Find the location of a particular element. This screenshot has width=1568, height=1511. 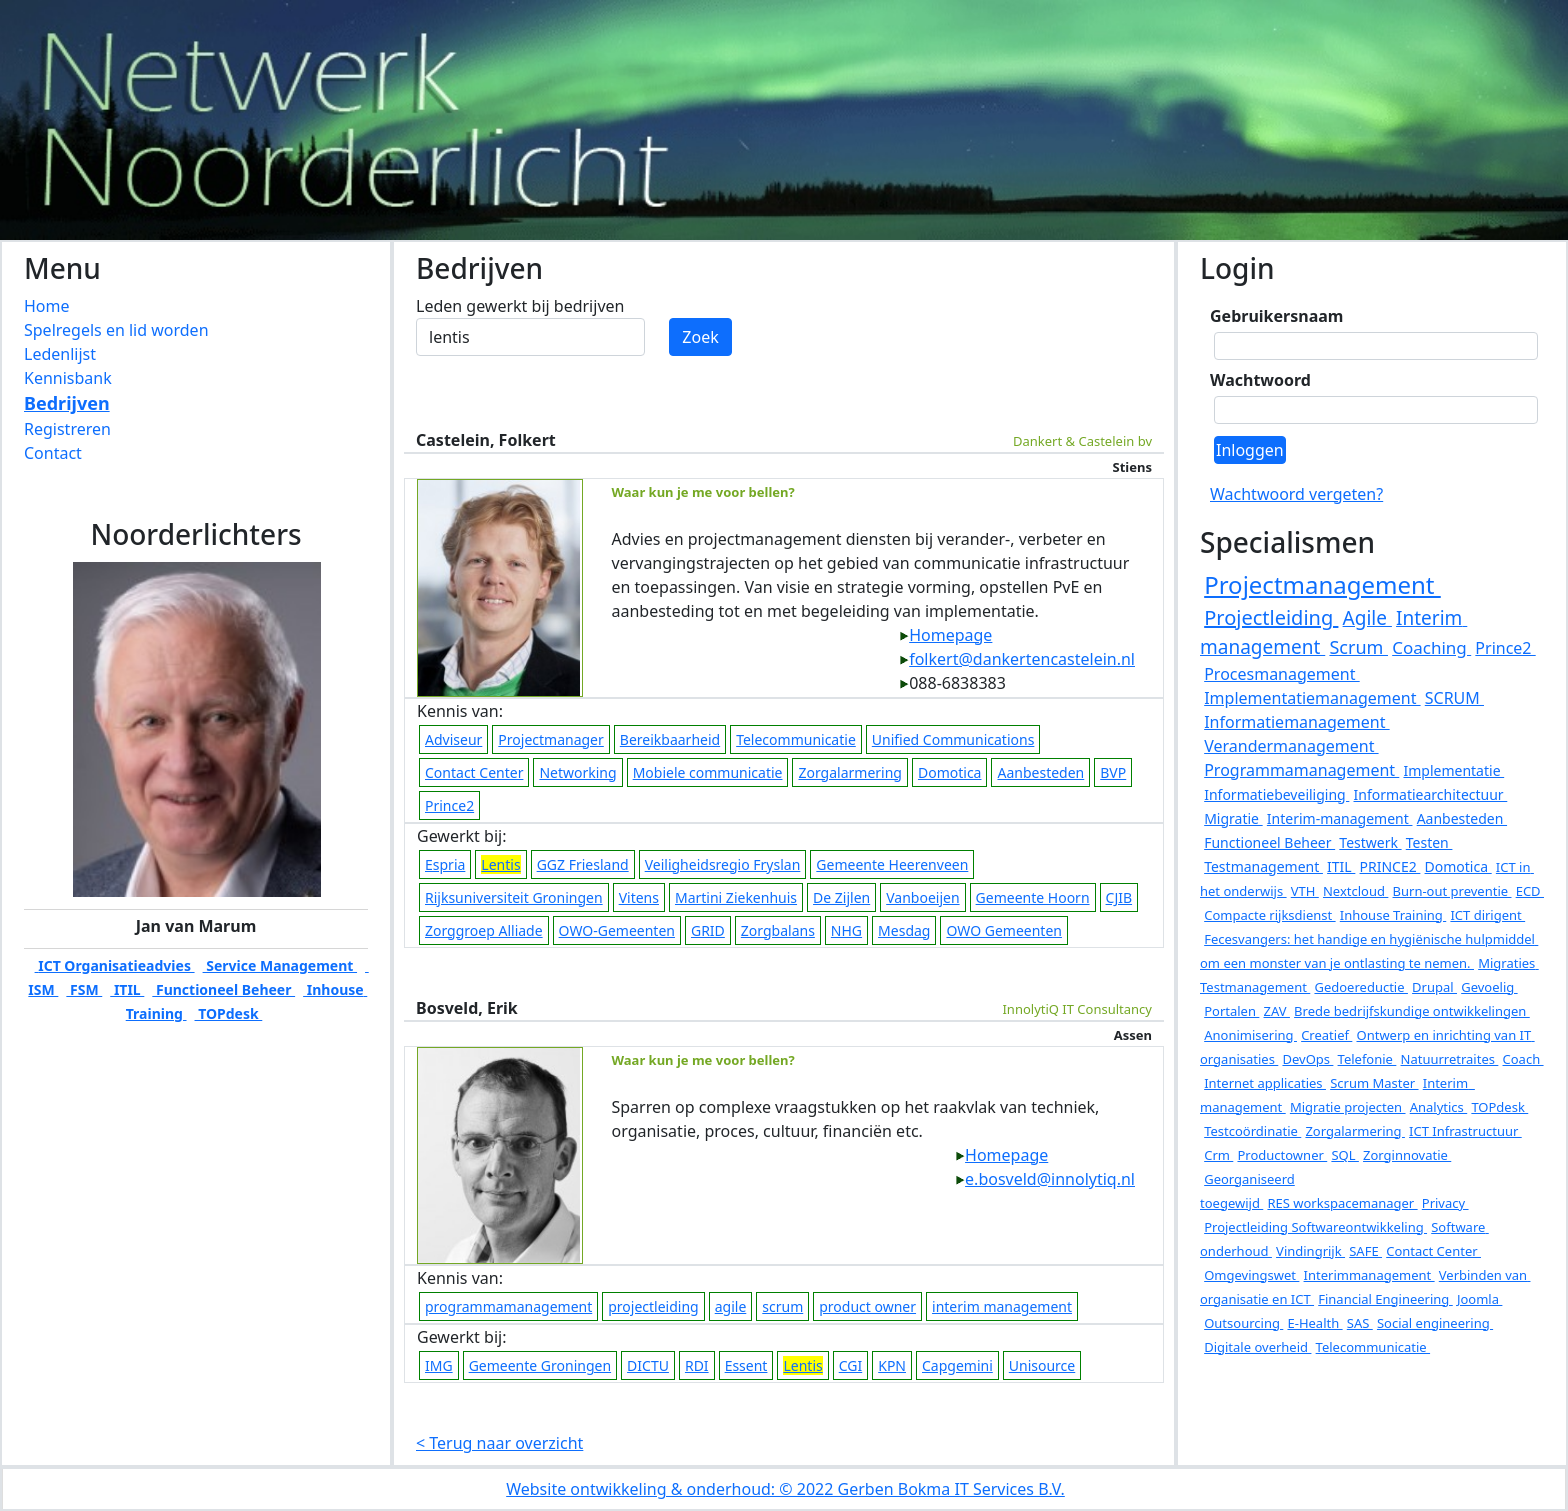

projectleiding is located at coordinates (653, 1306).